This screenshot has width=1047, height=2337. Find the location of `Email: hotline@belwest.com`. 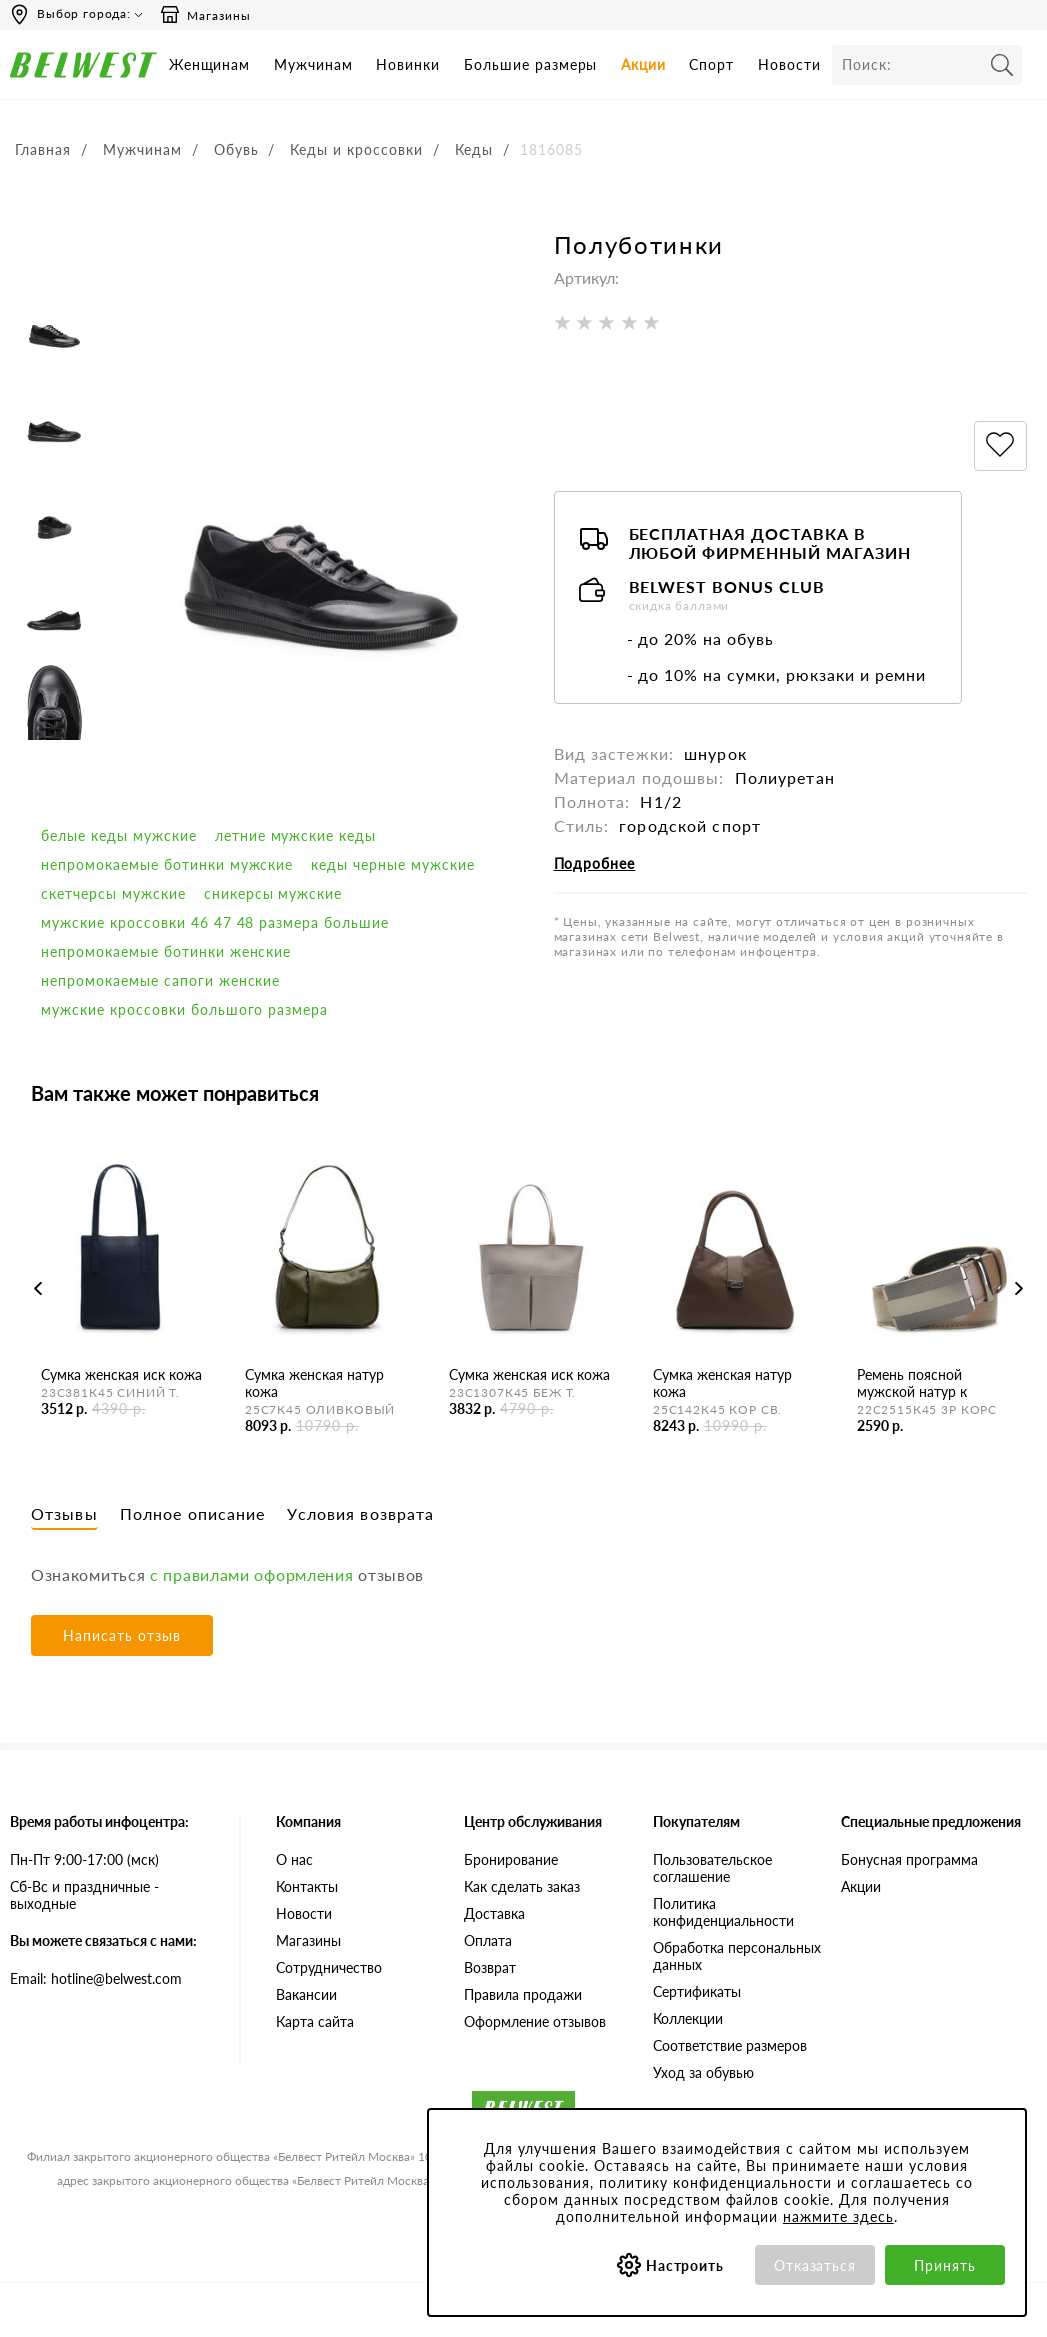

Email: hotline@belwest.com is located at coordinates (96, 1978).